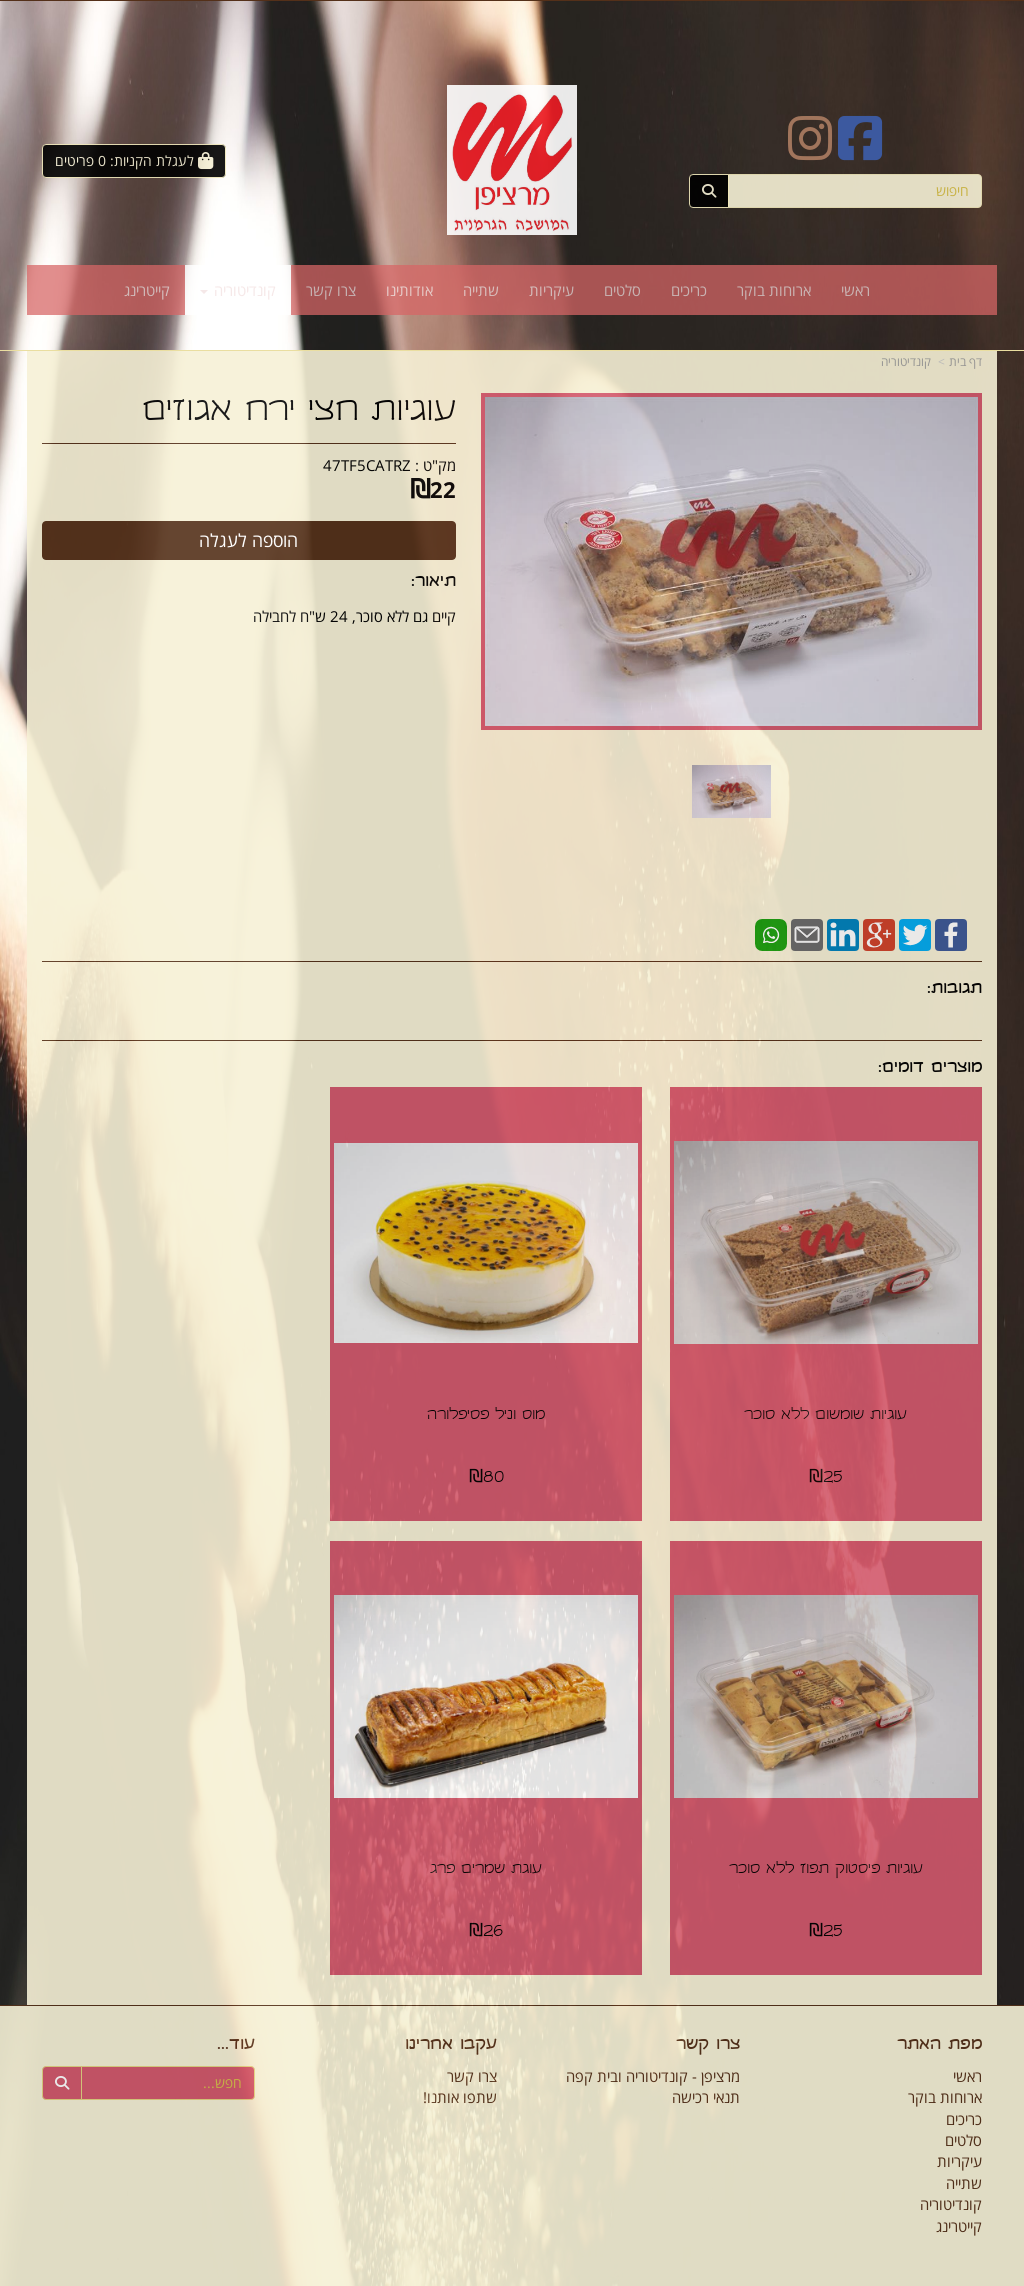  What do you see at coordinates (299, 412) in the screenshot?
I see `עוגיות חצי ירח אגוזים` at bounding box center [299, 412].